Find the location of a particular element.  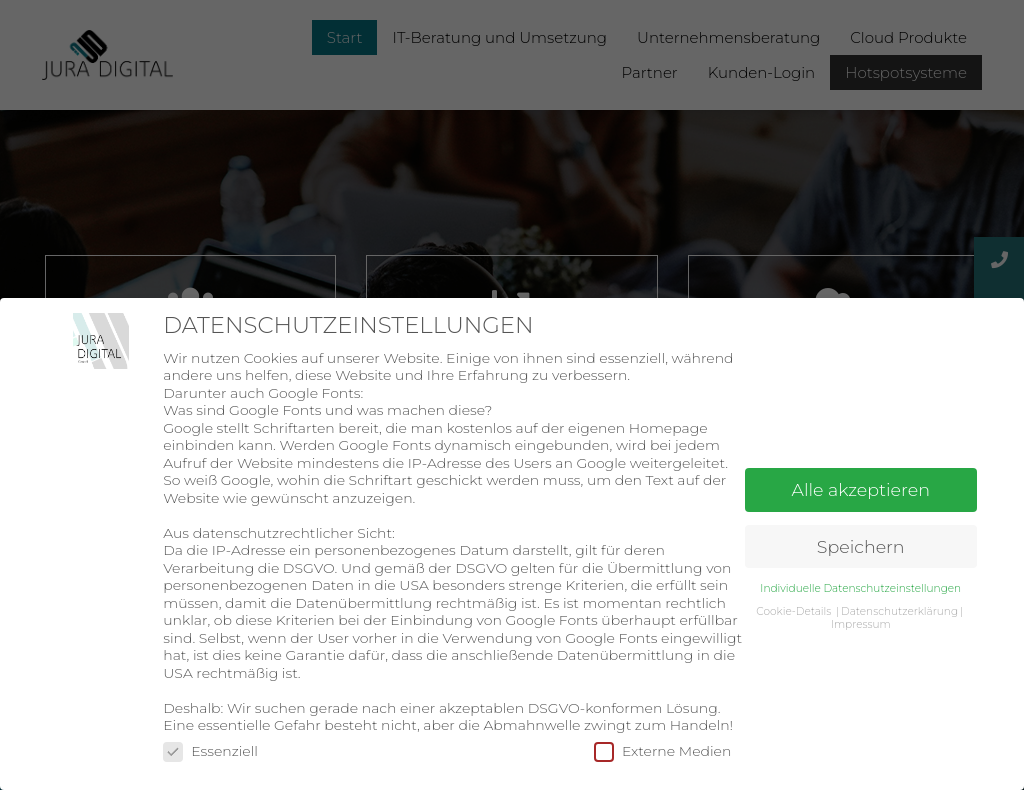

Cookie-Details is located at coordinates (793, 611).